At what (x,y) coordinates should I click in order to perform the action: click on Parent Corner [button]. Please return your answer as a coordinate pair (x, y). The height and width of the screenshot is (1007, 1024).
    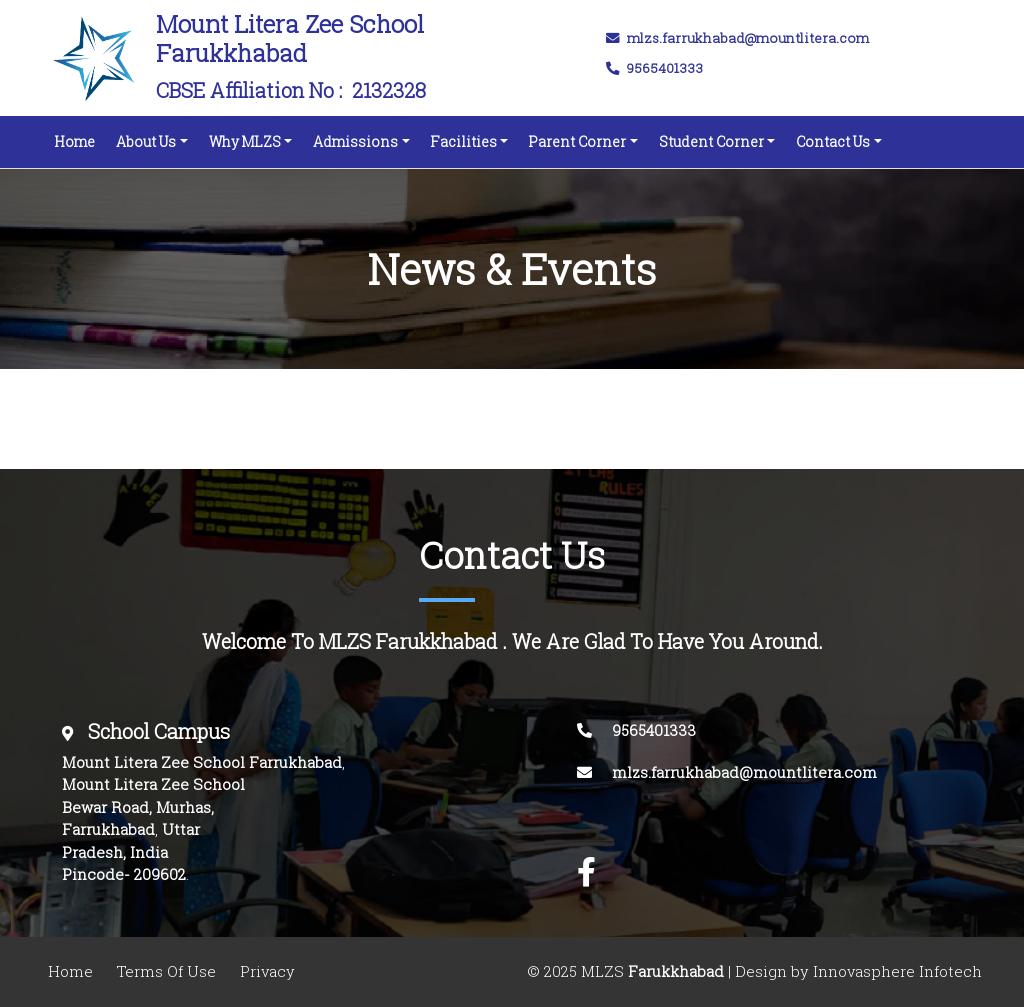
    Looking at the image, I should click on (577, 141).